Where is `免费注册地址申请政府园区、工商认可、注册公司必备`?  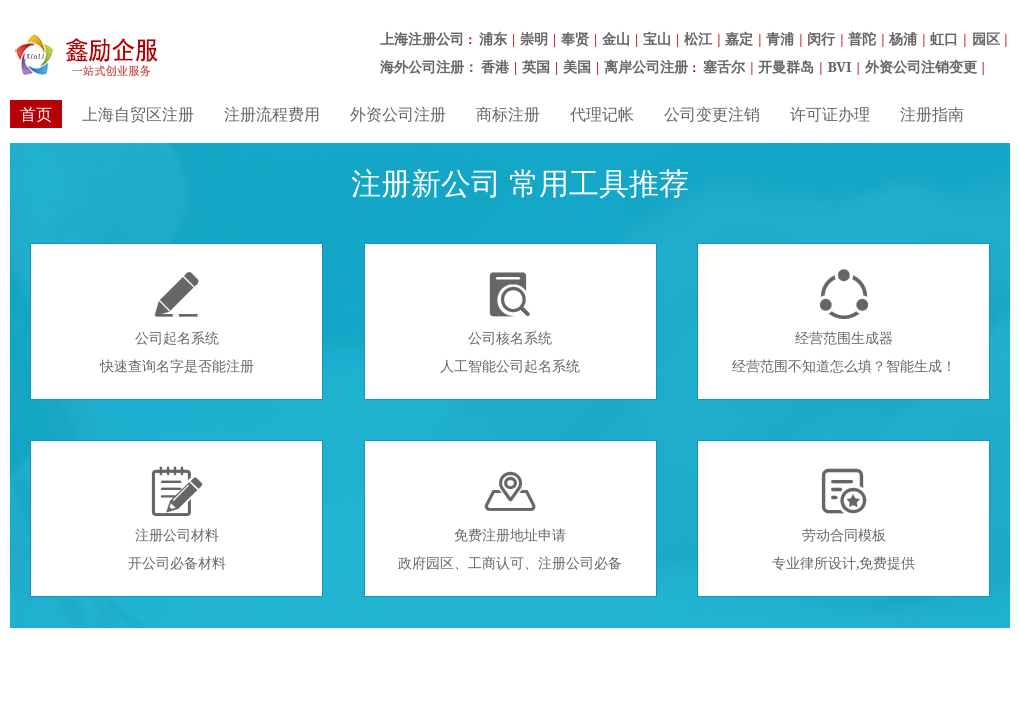 免费注册地址申请政府园区、工商认可、注册公司必备 is located at coordinates (510, 519).